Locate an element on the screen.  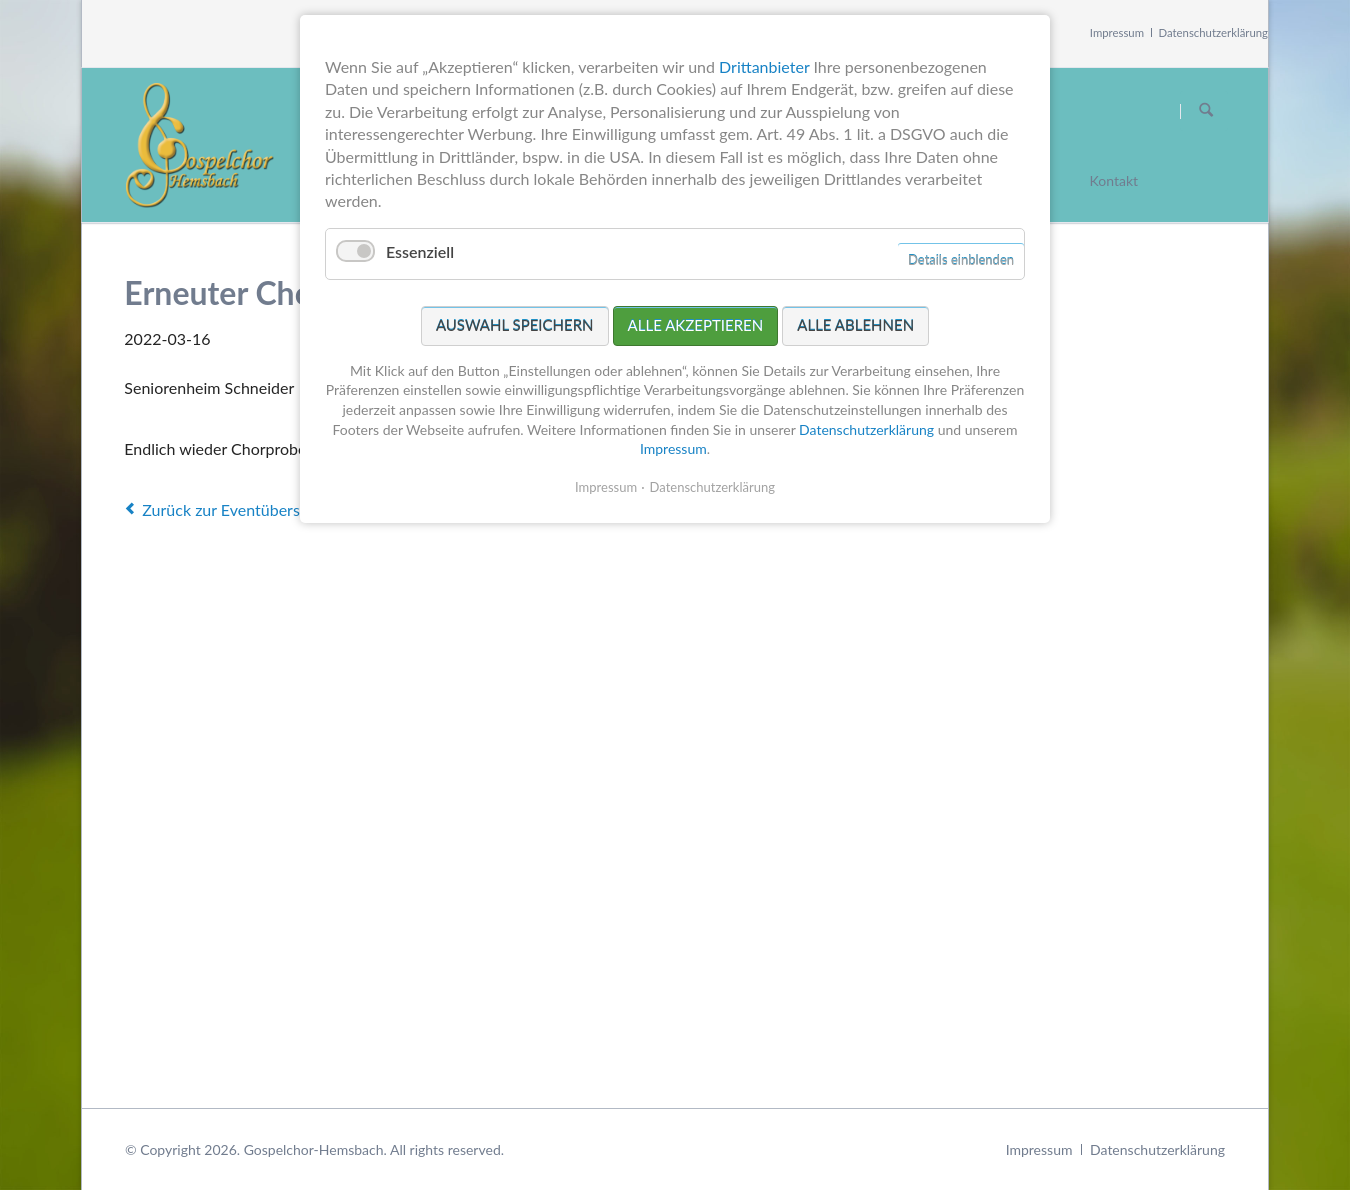
Alle ablehnen is located at coordinates (855, 325).